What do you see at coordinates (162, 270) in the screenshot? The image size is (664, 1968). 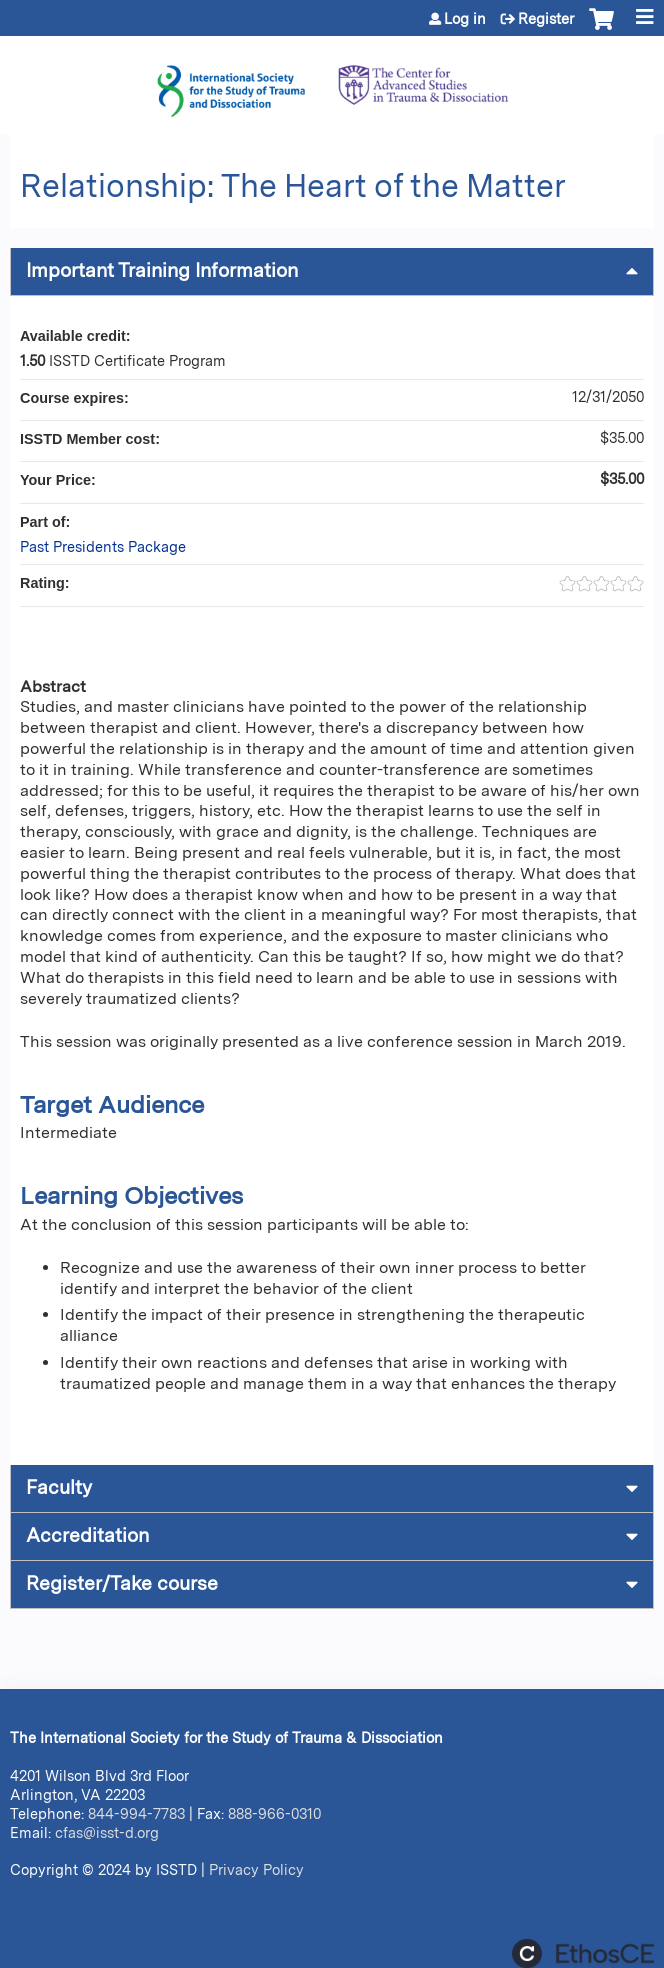 I see `Important Training Information` at bounding box center [162, 270].